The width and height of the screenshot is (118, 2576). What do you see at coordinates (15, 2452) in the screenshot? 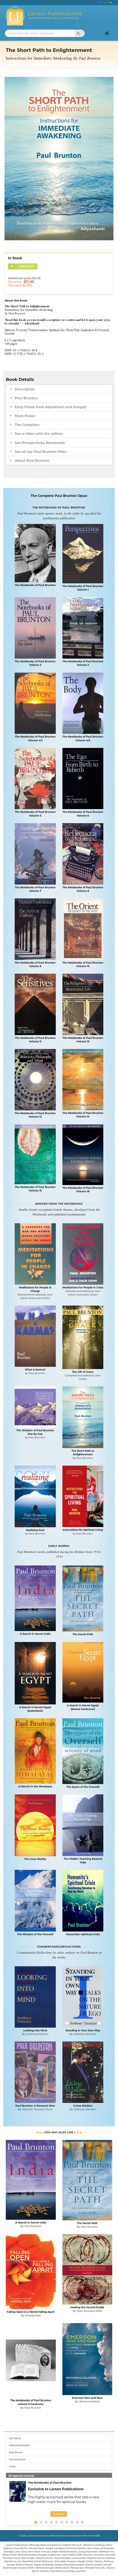
I see `Sale Books` at bounding box center [15, 2452].